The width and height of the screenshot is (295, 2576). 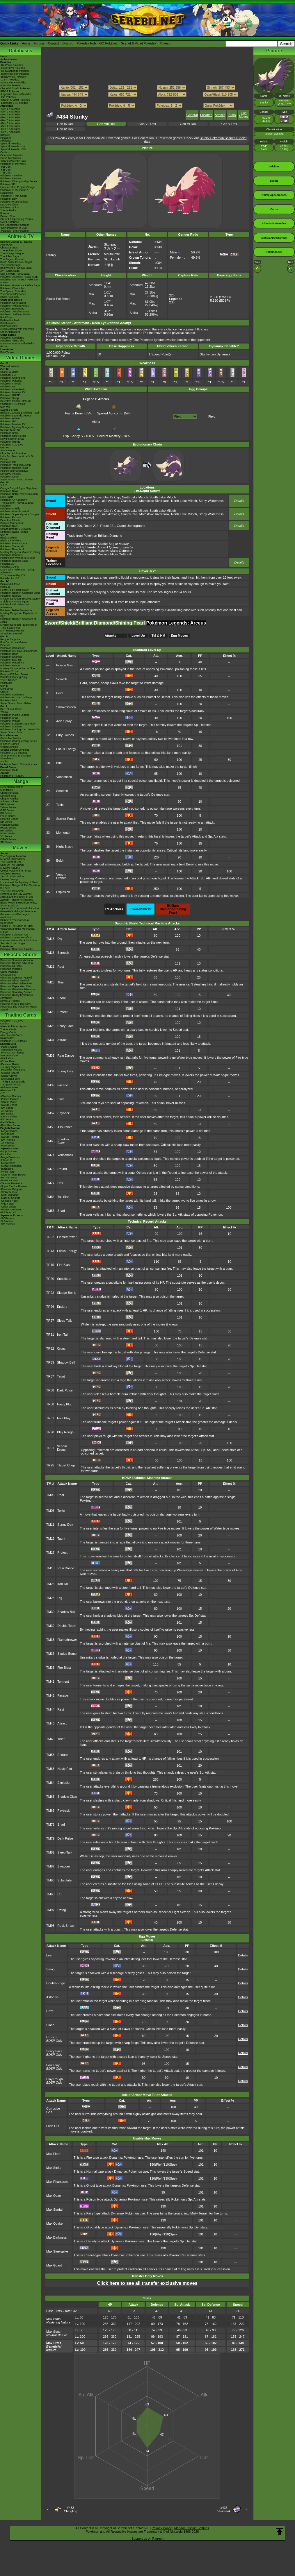 I want to click on #435Skuntank, so click(x=224, y=2509).